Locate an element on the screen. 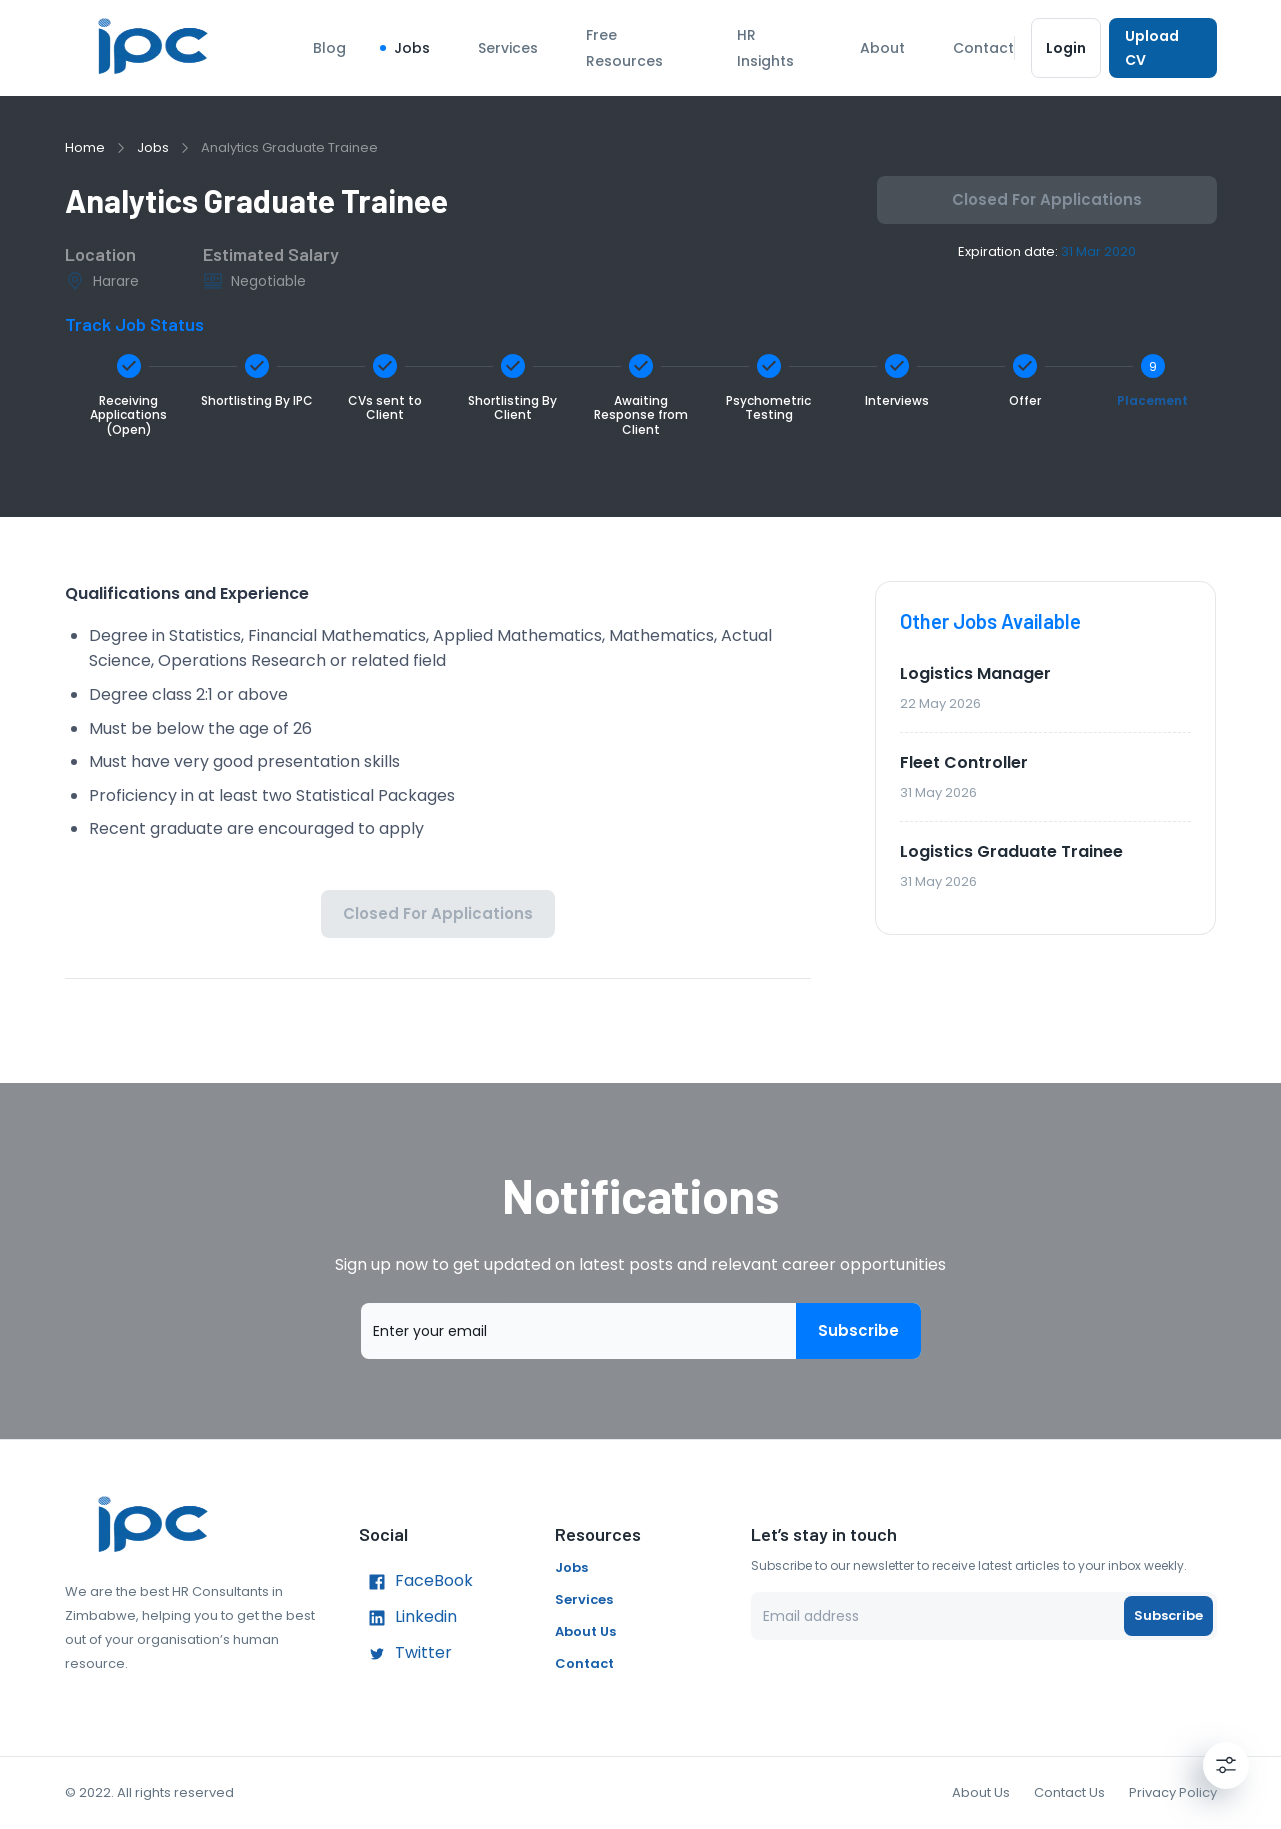 This screenshot has height=1829, width=1281. Services is located at coordinates (508, 48).